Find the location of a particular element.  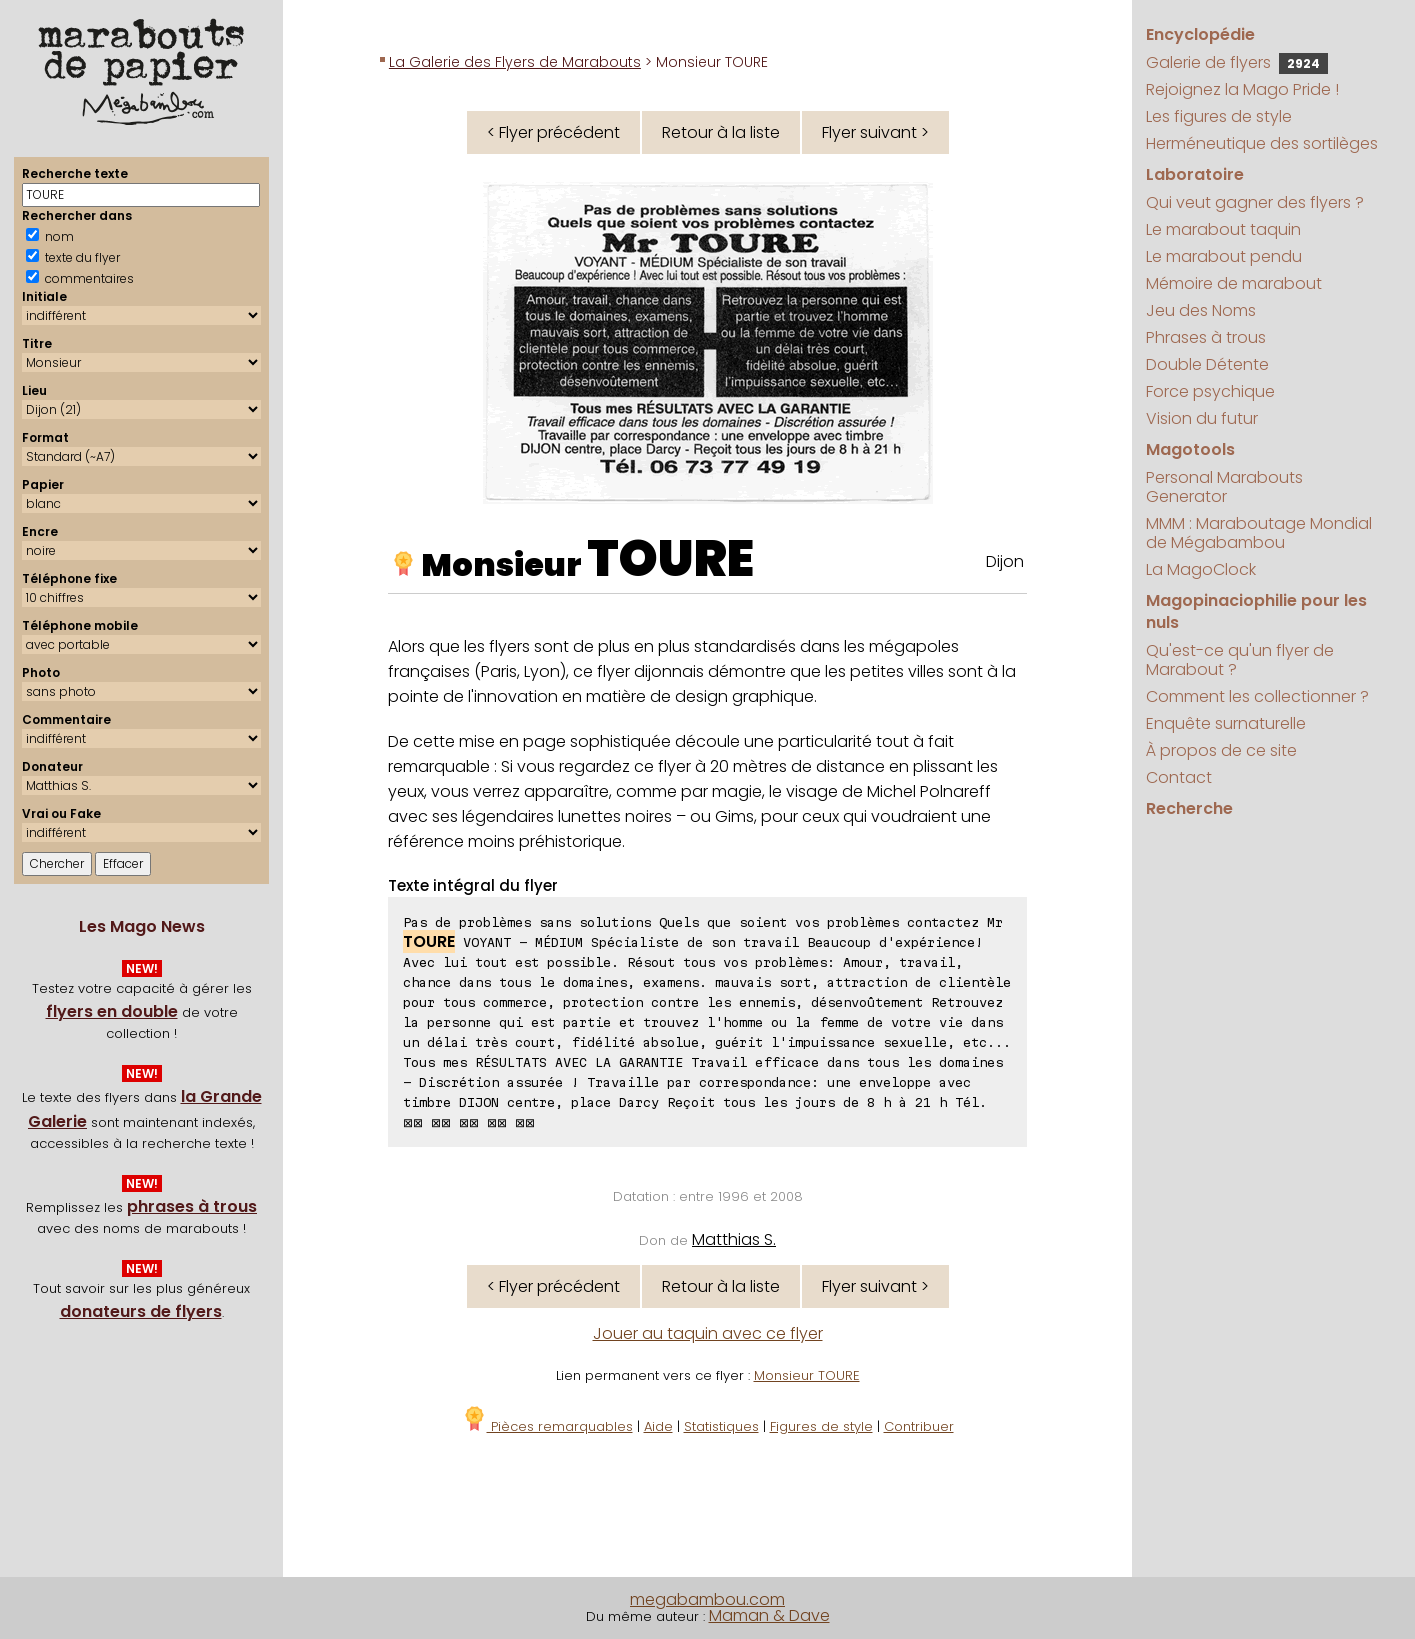

Magotools is located at coordinates (1190, 449).